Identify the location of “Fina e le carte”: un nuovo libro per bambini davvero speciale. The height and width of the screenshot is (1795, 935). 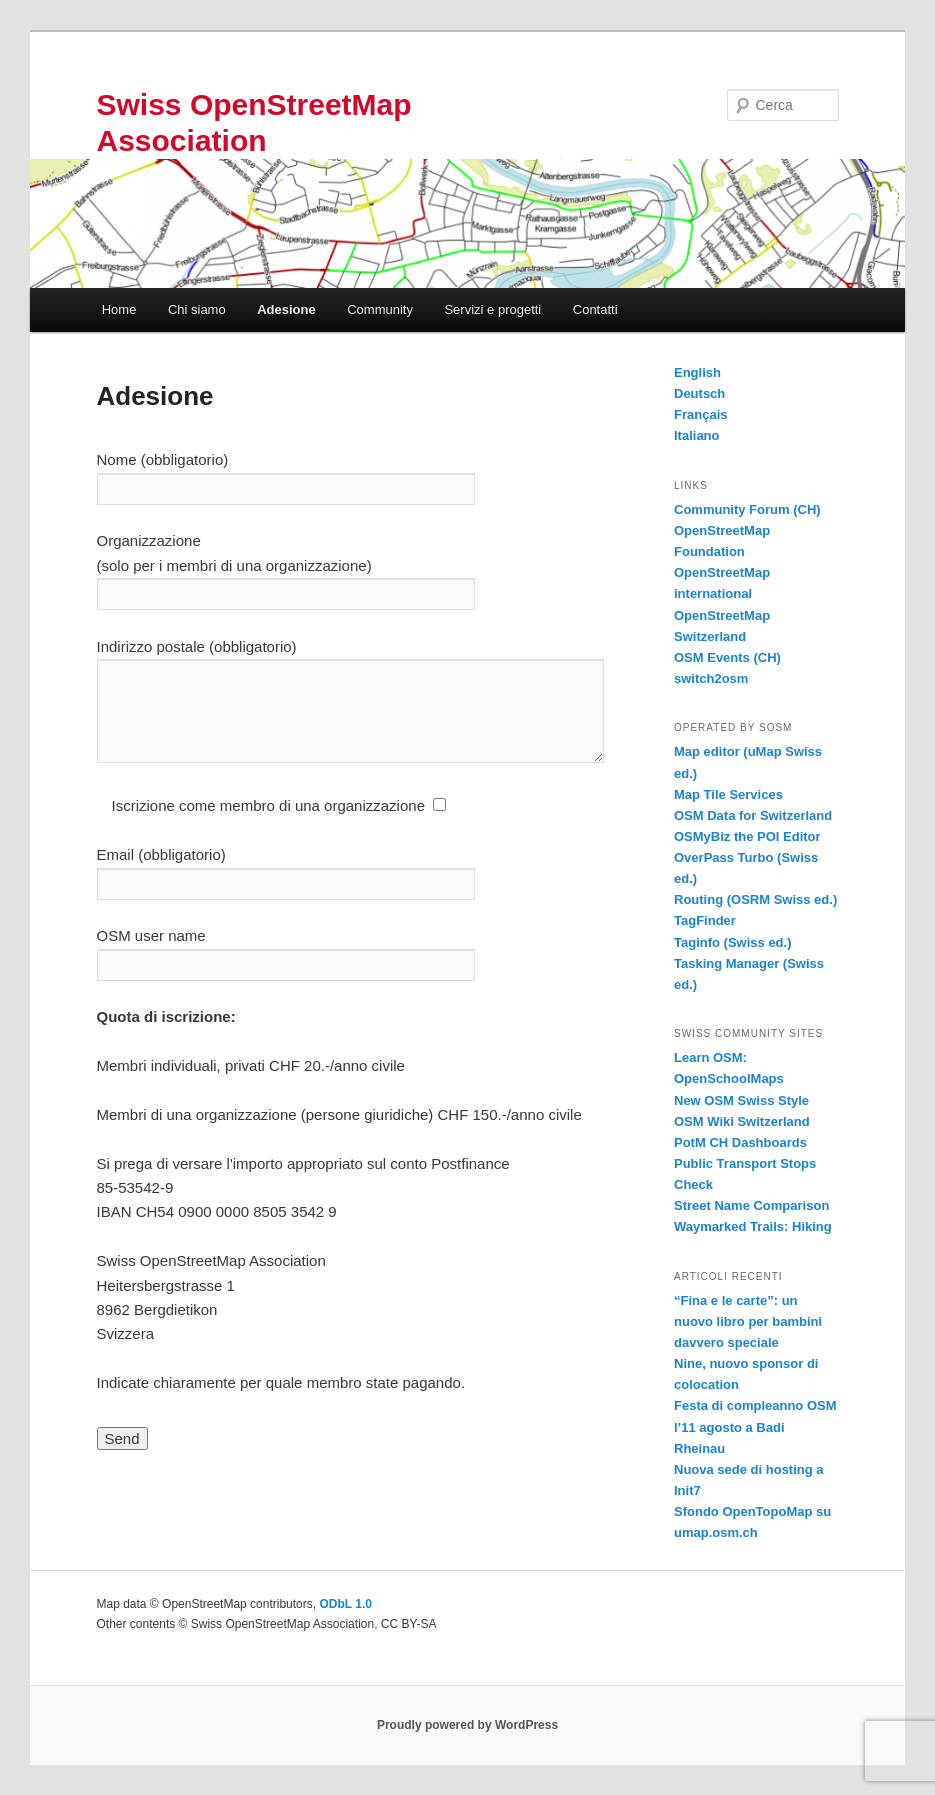
(748, 1321).